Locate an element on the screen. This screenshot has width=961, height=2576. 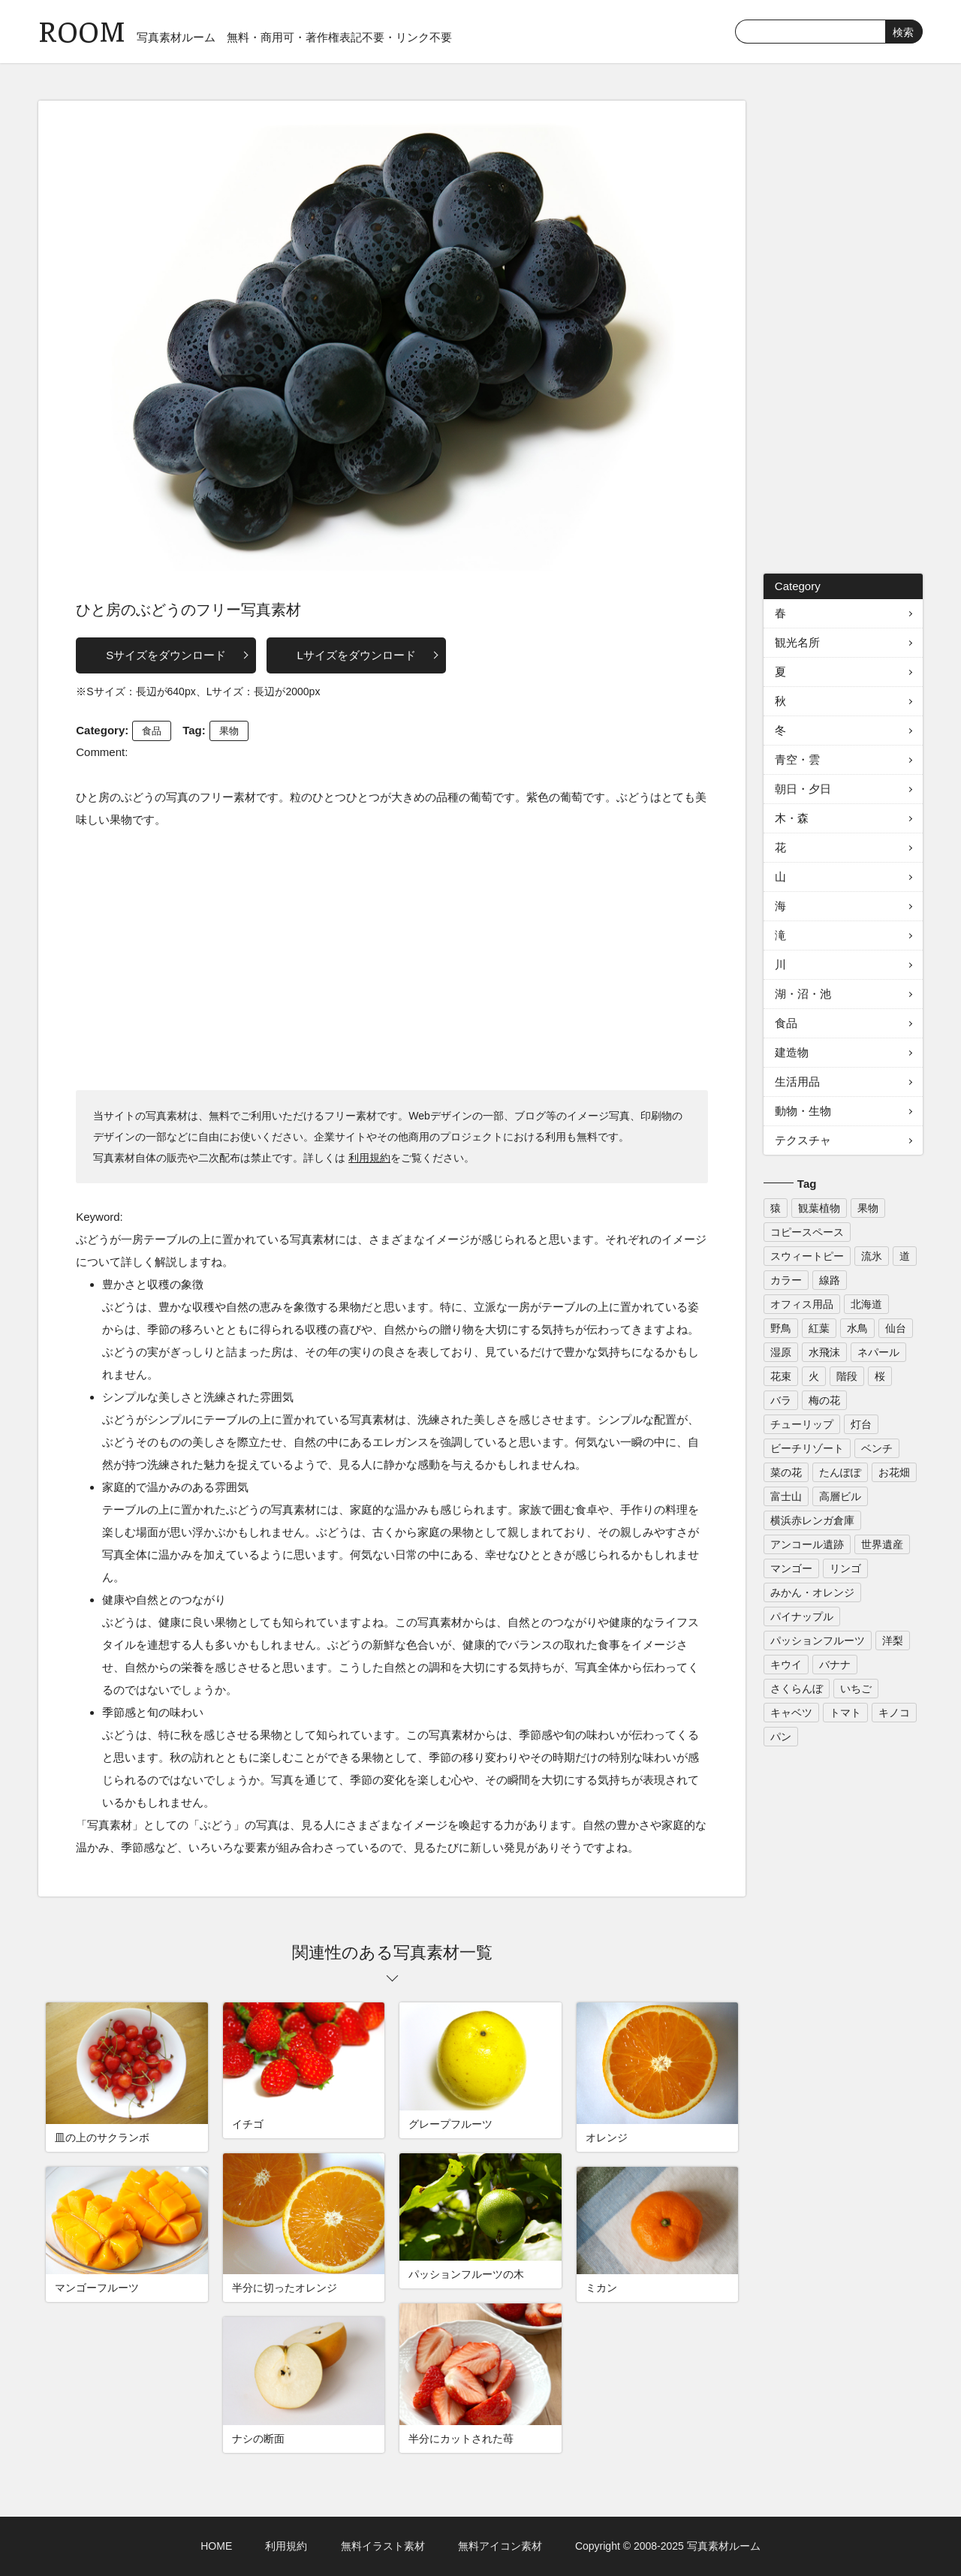
キノコ is located at coordinates (894, 1713).